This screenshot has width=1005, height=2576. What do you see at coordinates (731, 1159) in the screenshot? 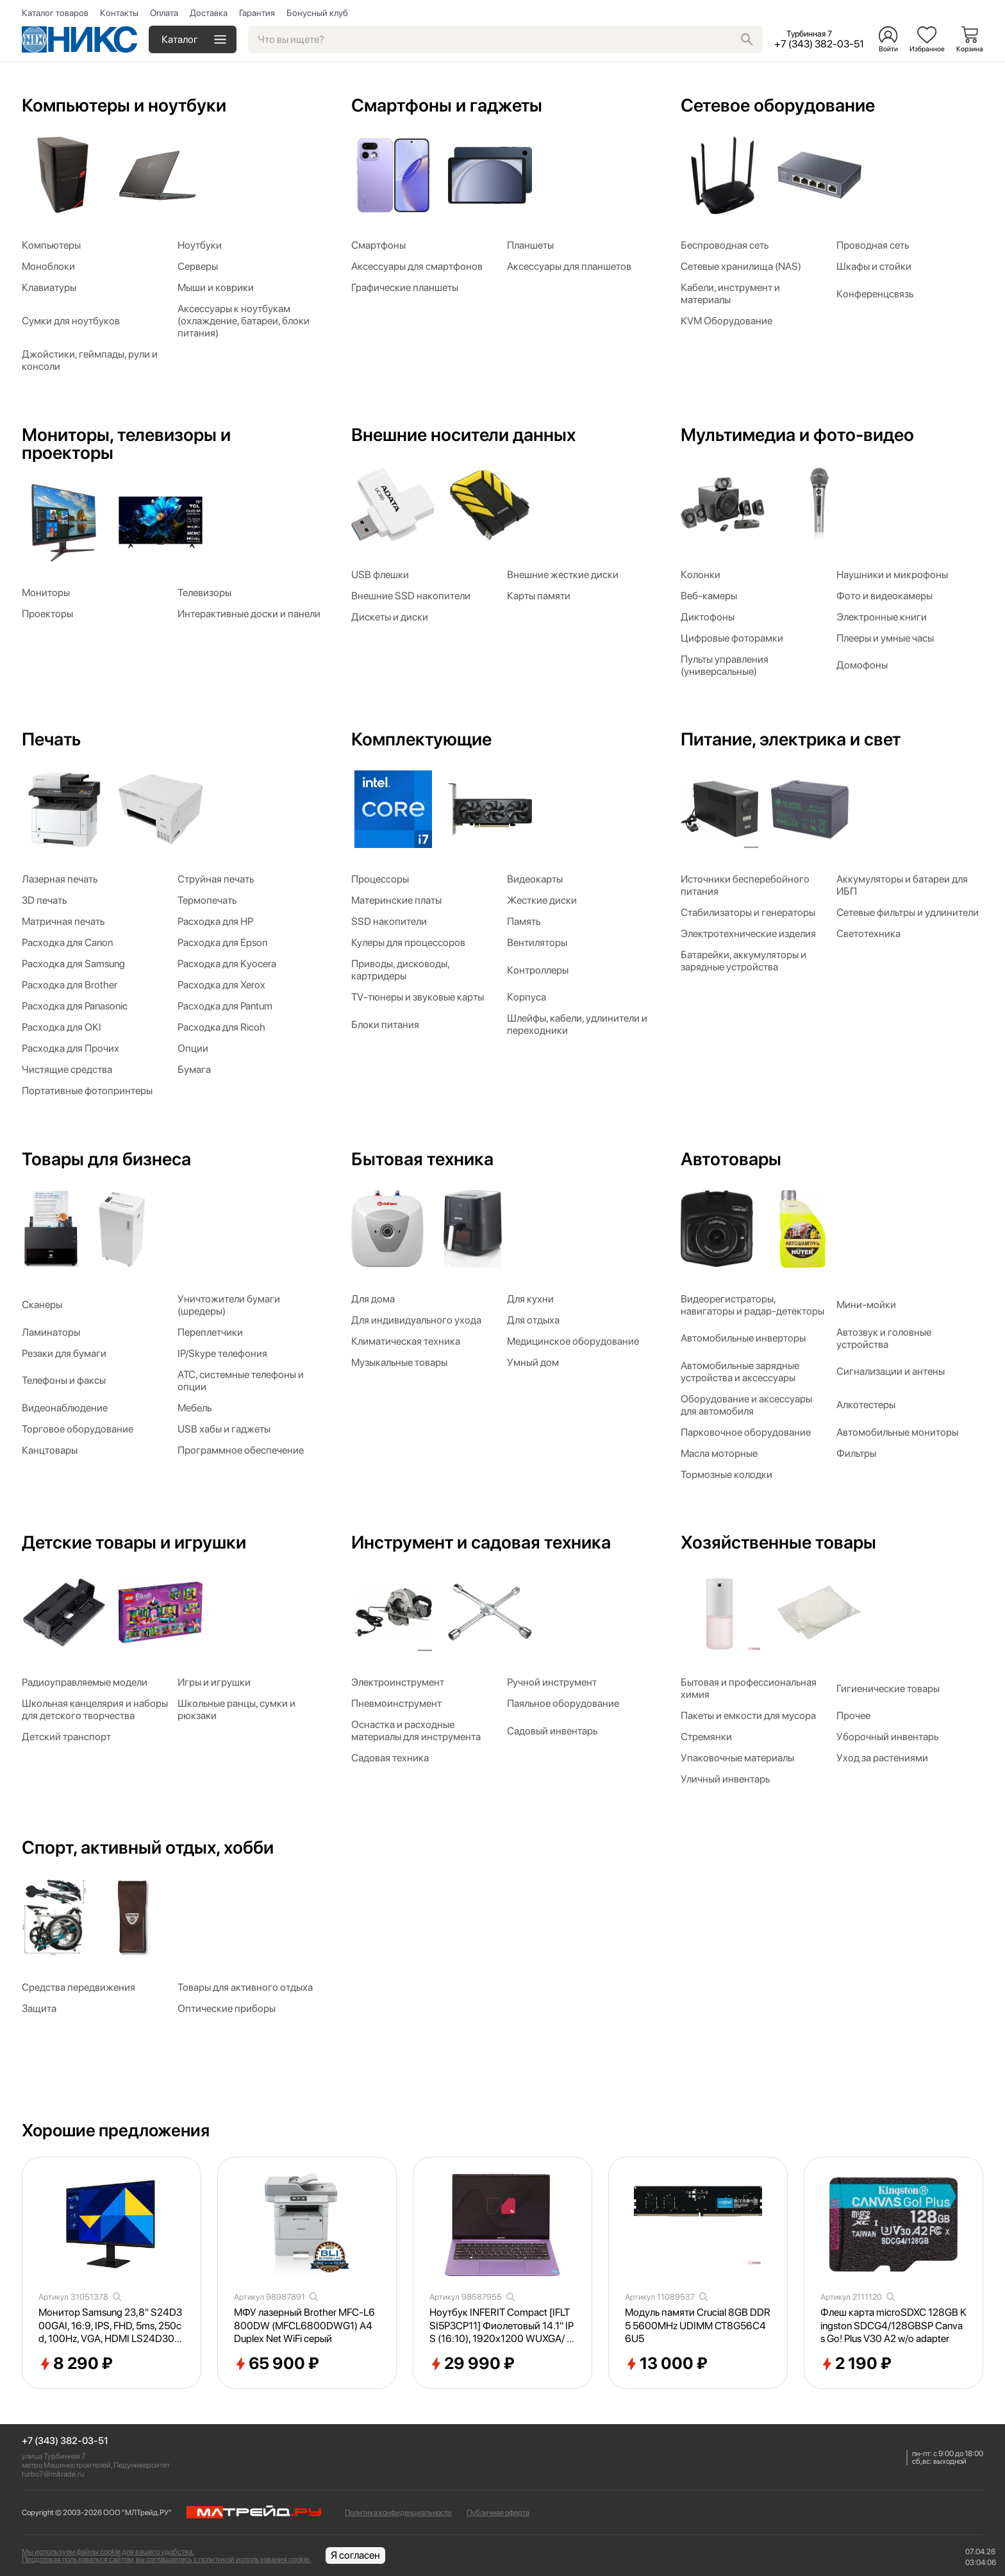
I see `Автотовары` at bounding box center [731, 1159].